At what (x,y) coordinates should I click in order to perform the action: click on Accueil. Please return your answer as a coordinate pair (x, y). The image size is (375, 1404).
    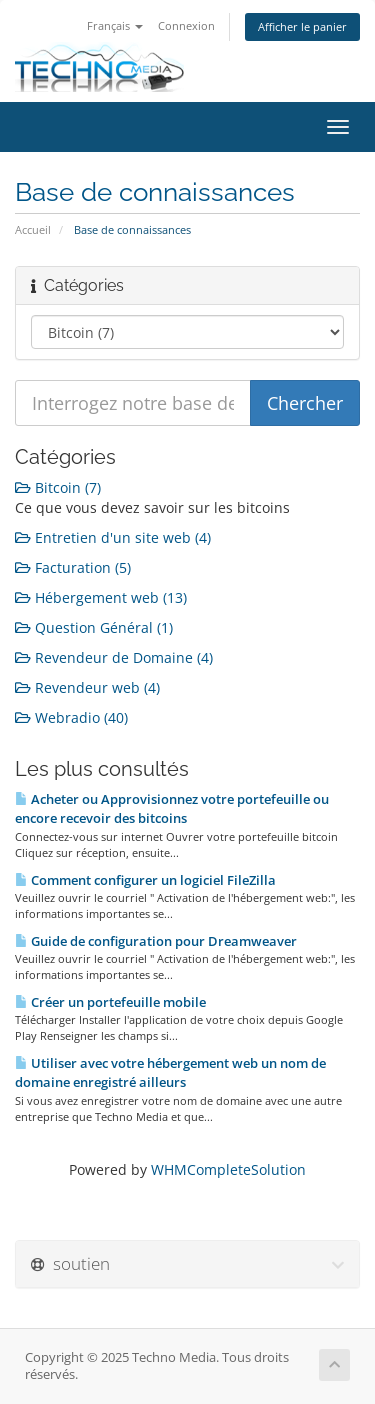
    Looking at the image, I should click on (33, 229).